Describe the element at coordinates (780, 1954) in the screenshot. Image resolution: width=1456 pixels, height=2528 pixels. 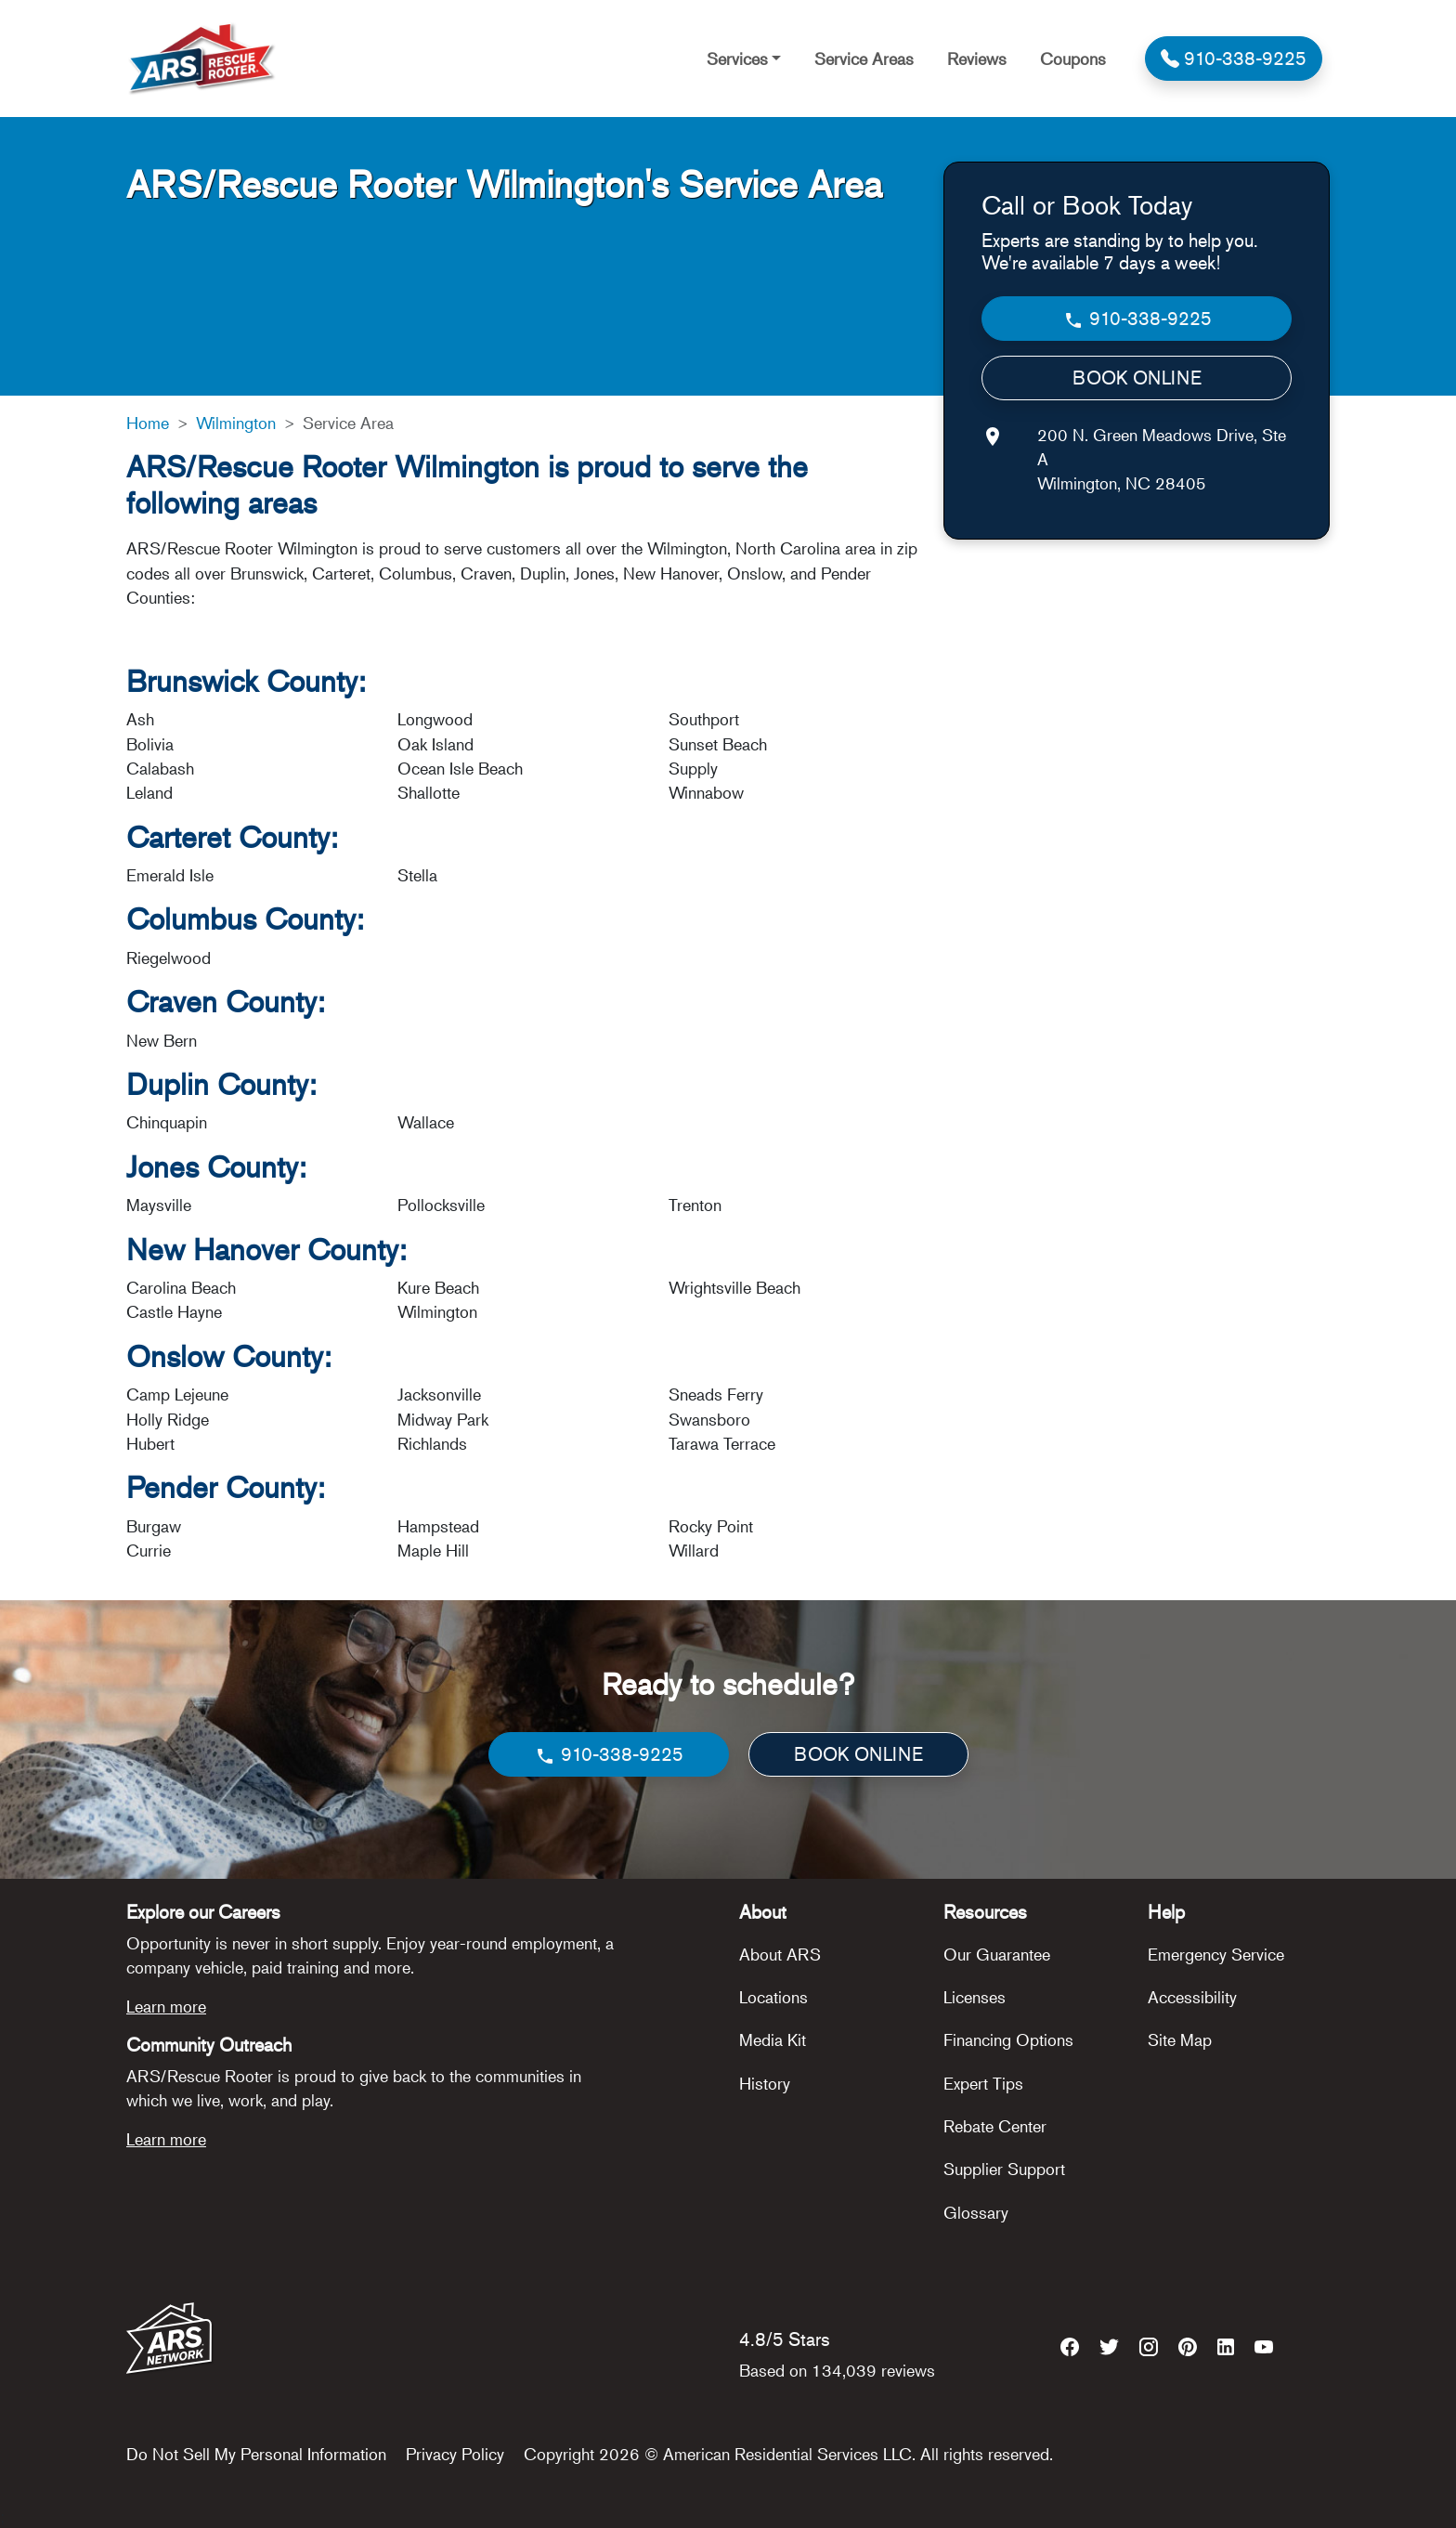
I see `About ARS` at that location.